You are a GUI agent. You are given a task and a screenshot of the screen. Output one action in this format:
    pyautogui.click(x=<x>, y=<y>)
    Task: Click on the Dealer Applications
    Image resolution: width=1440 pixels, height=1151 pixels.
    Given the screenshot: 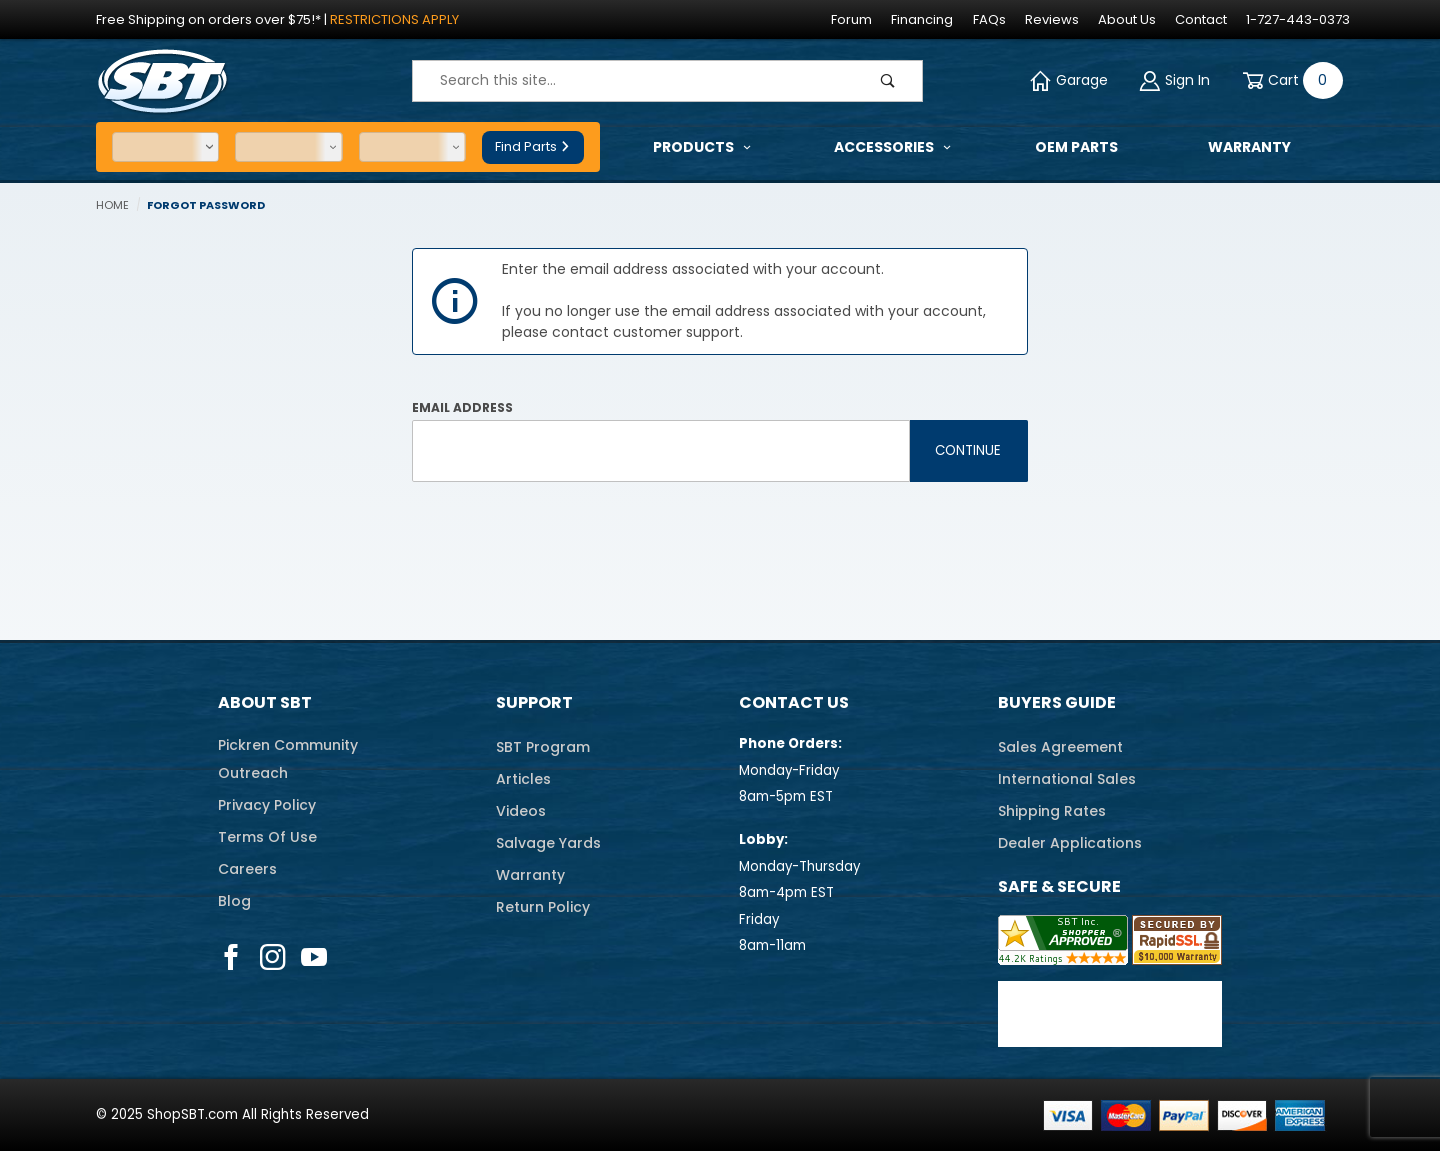 What is the action you would take?
    pyautogui.click(x=1070, y=843)
    